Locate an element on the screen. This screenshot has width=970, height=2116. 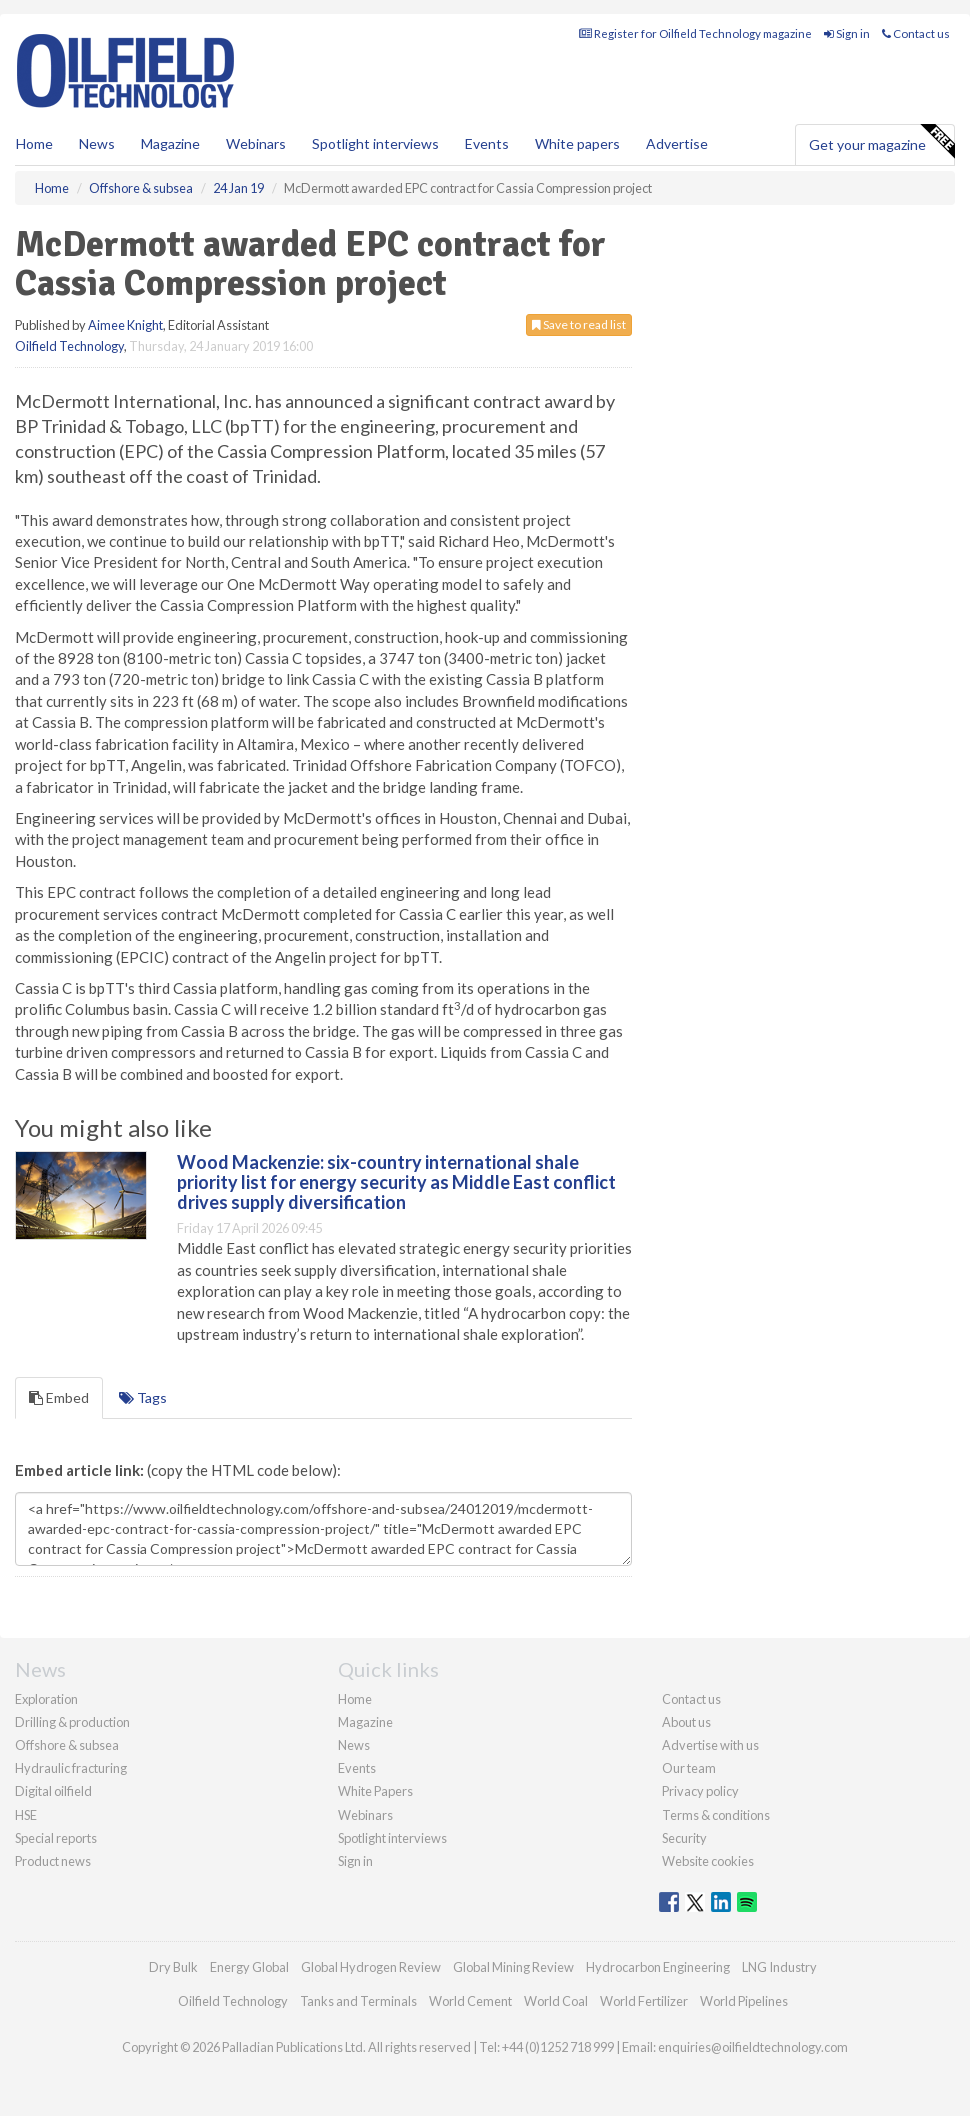
Get your magazine is located at coordinates (881, 142).